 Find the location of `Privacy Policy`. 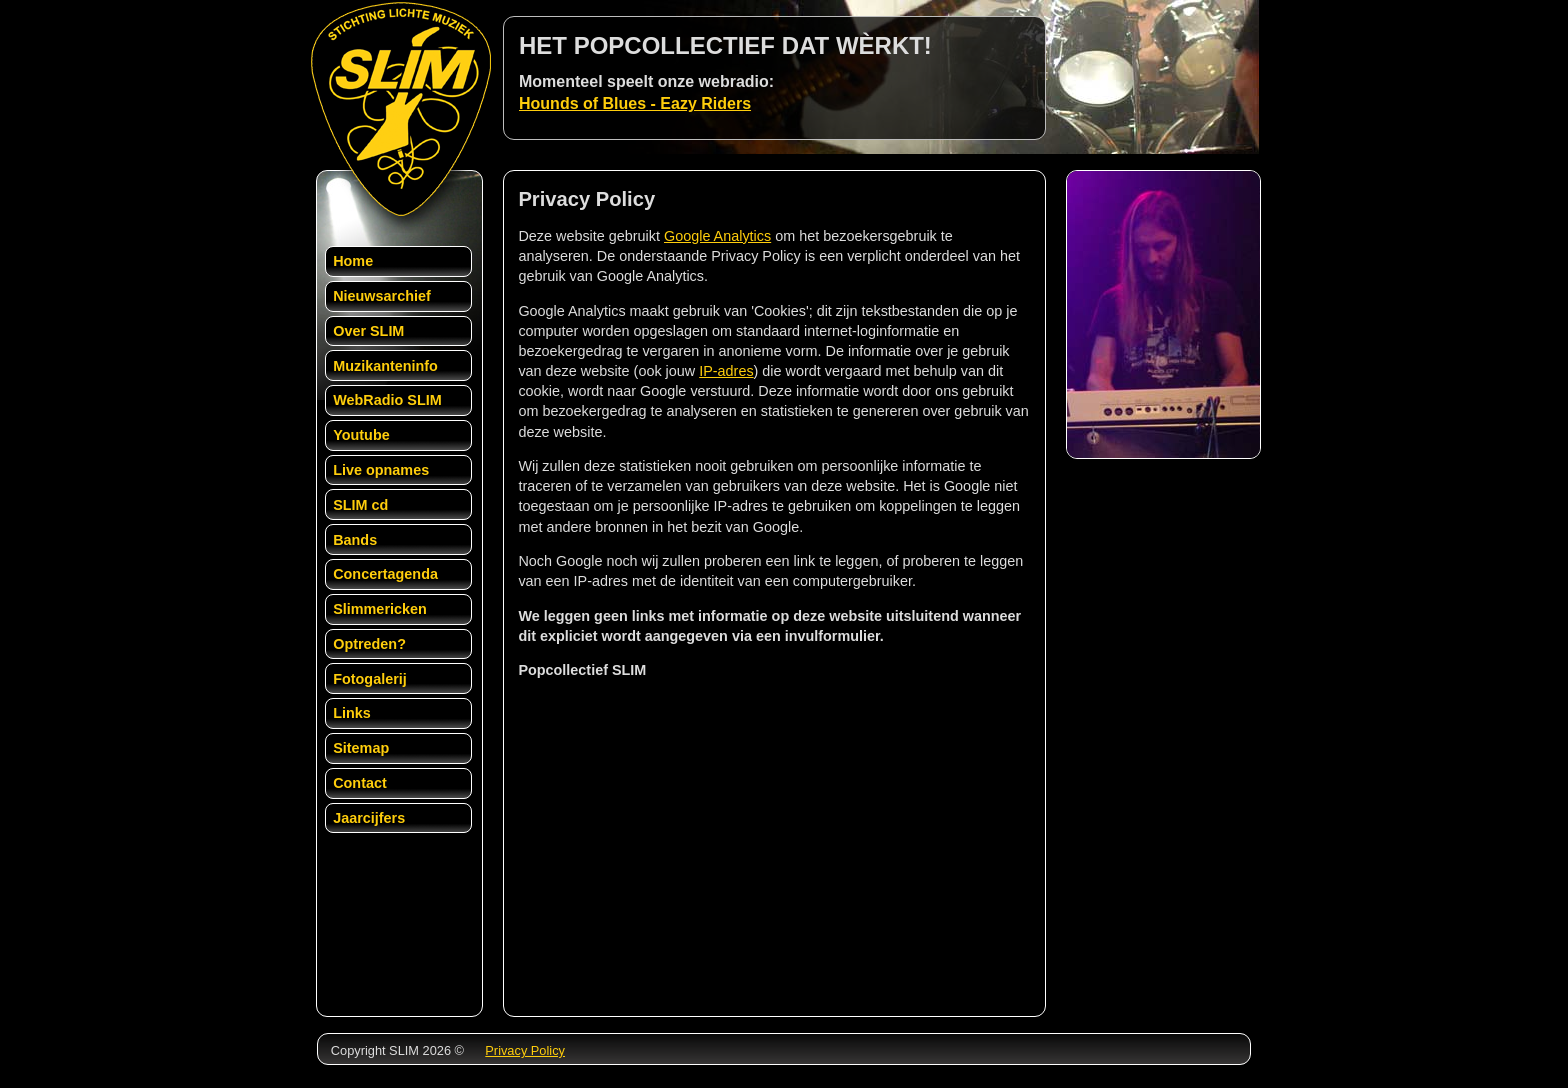

Privacy Policy is located at coordinates (525, 1050).